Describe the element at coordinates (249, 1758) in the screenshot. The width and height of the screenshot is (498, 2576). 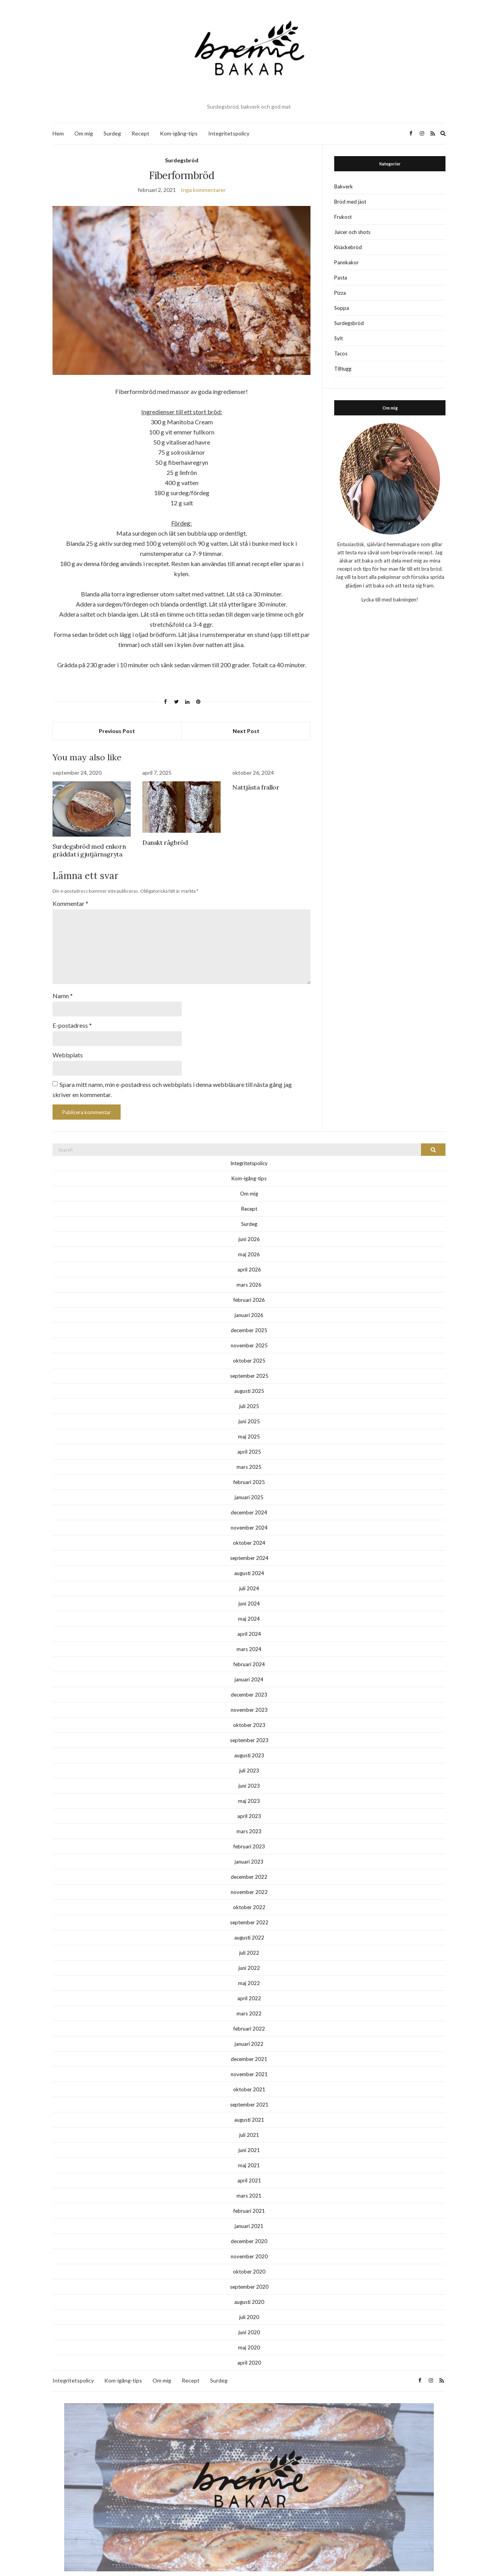
I see `juli 2023` at that location.